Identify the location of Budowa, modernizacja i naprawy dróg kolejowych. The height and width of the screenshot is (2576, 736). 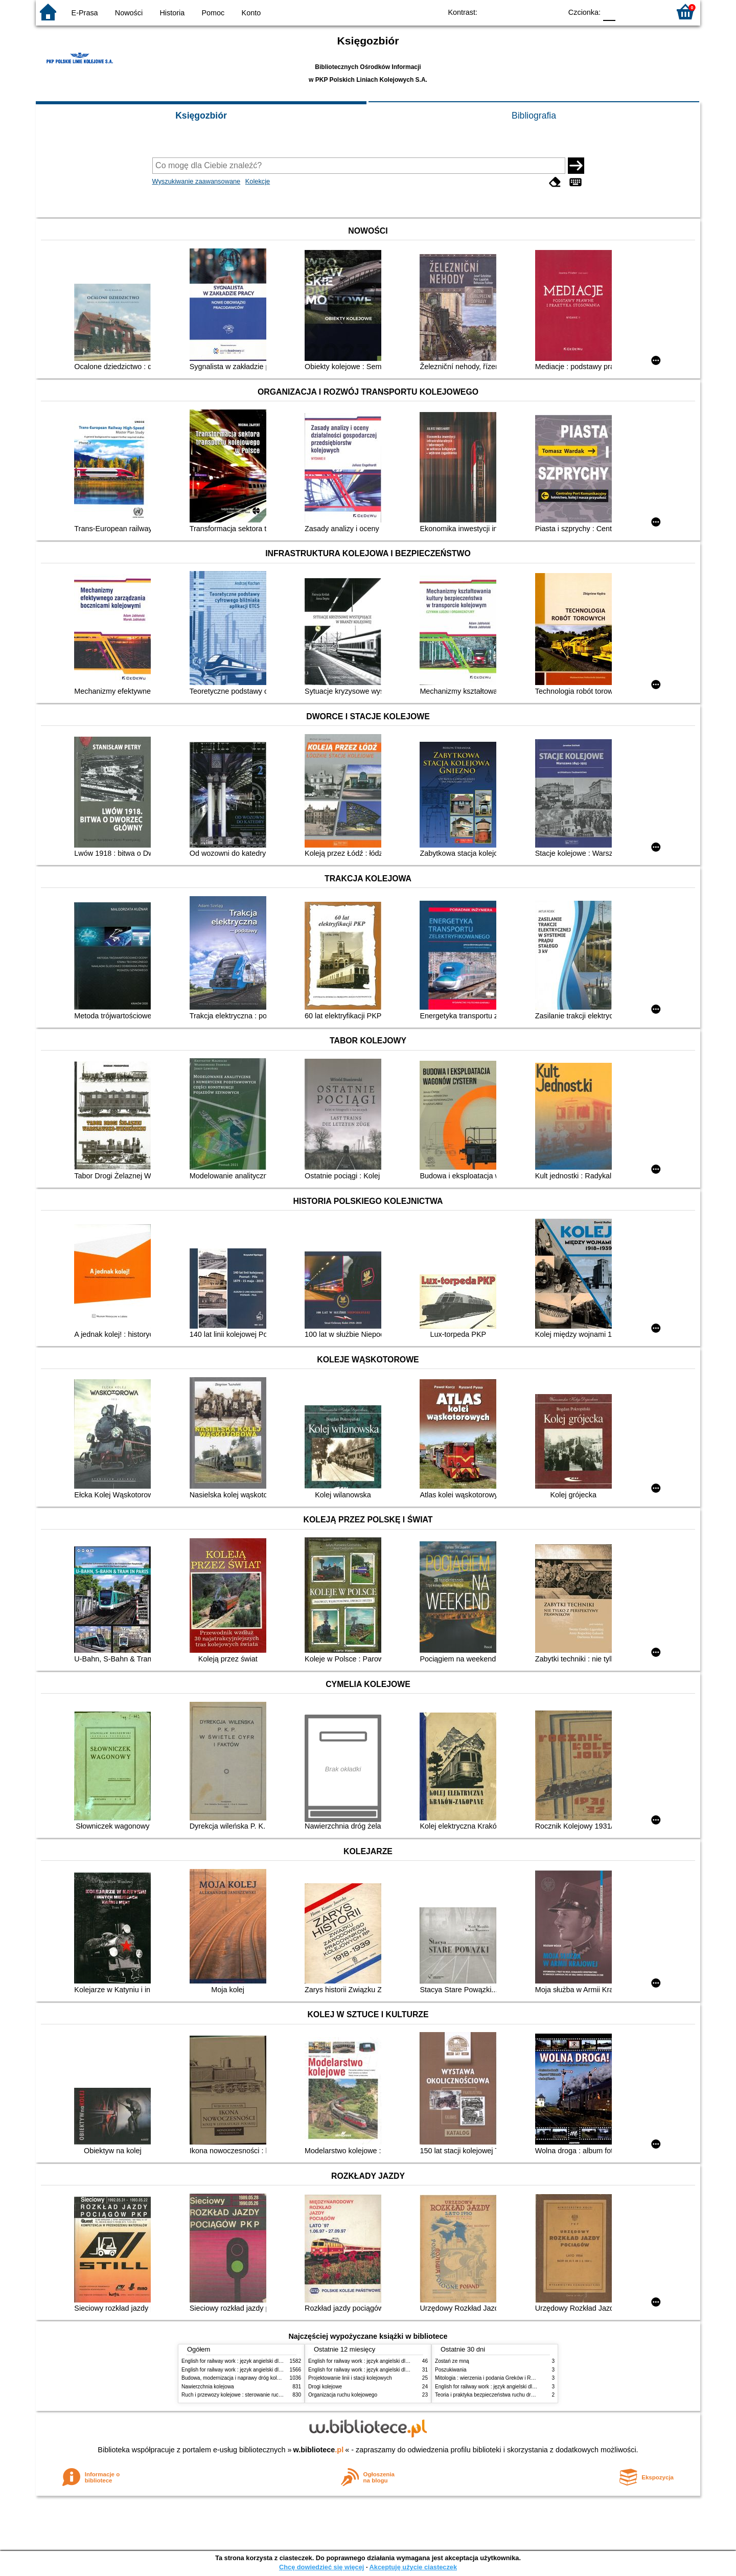
(238, 2378).